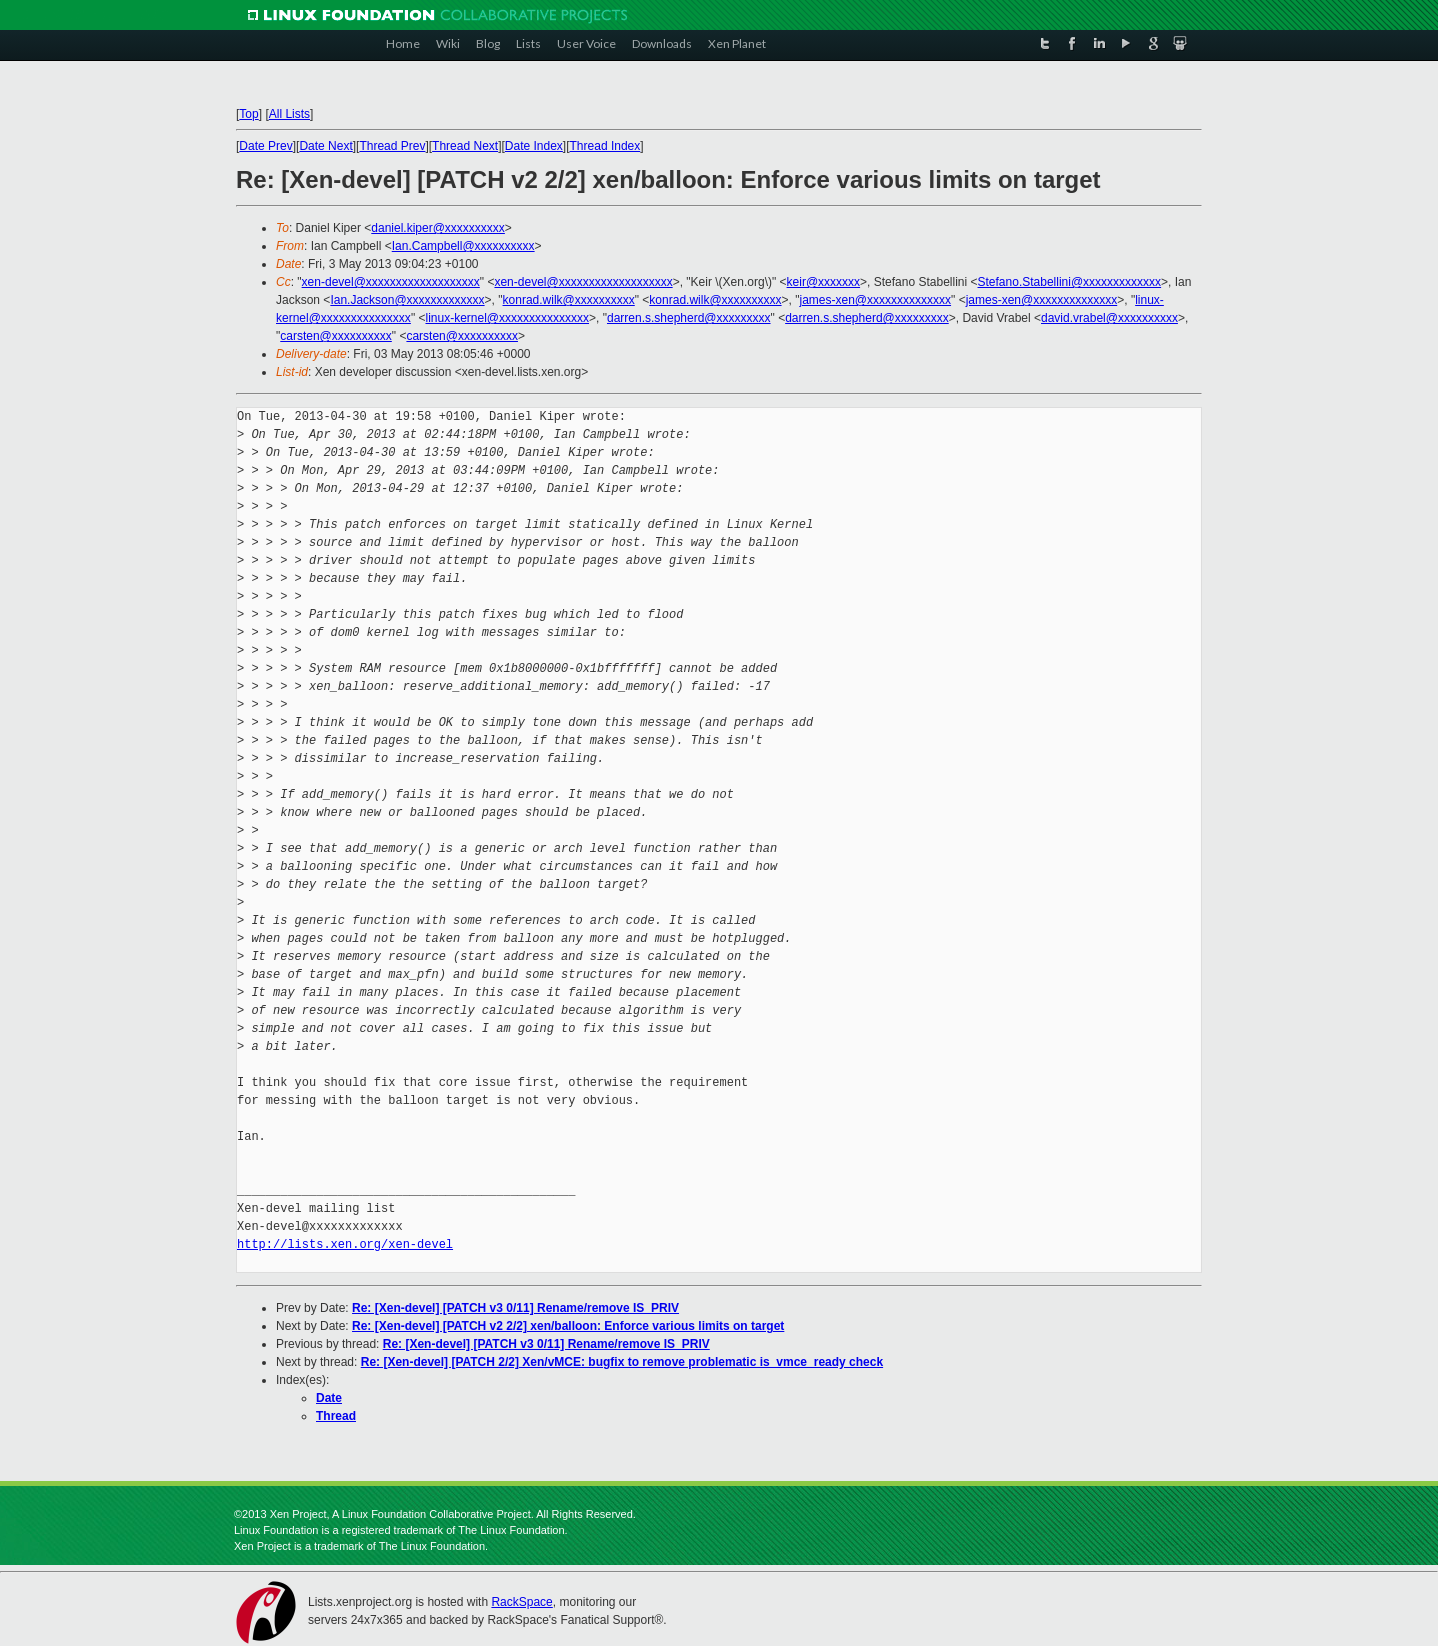  I want to click on Date Prev, so click(265, 146).